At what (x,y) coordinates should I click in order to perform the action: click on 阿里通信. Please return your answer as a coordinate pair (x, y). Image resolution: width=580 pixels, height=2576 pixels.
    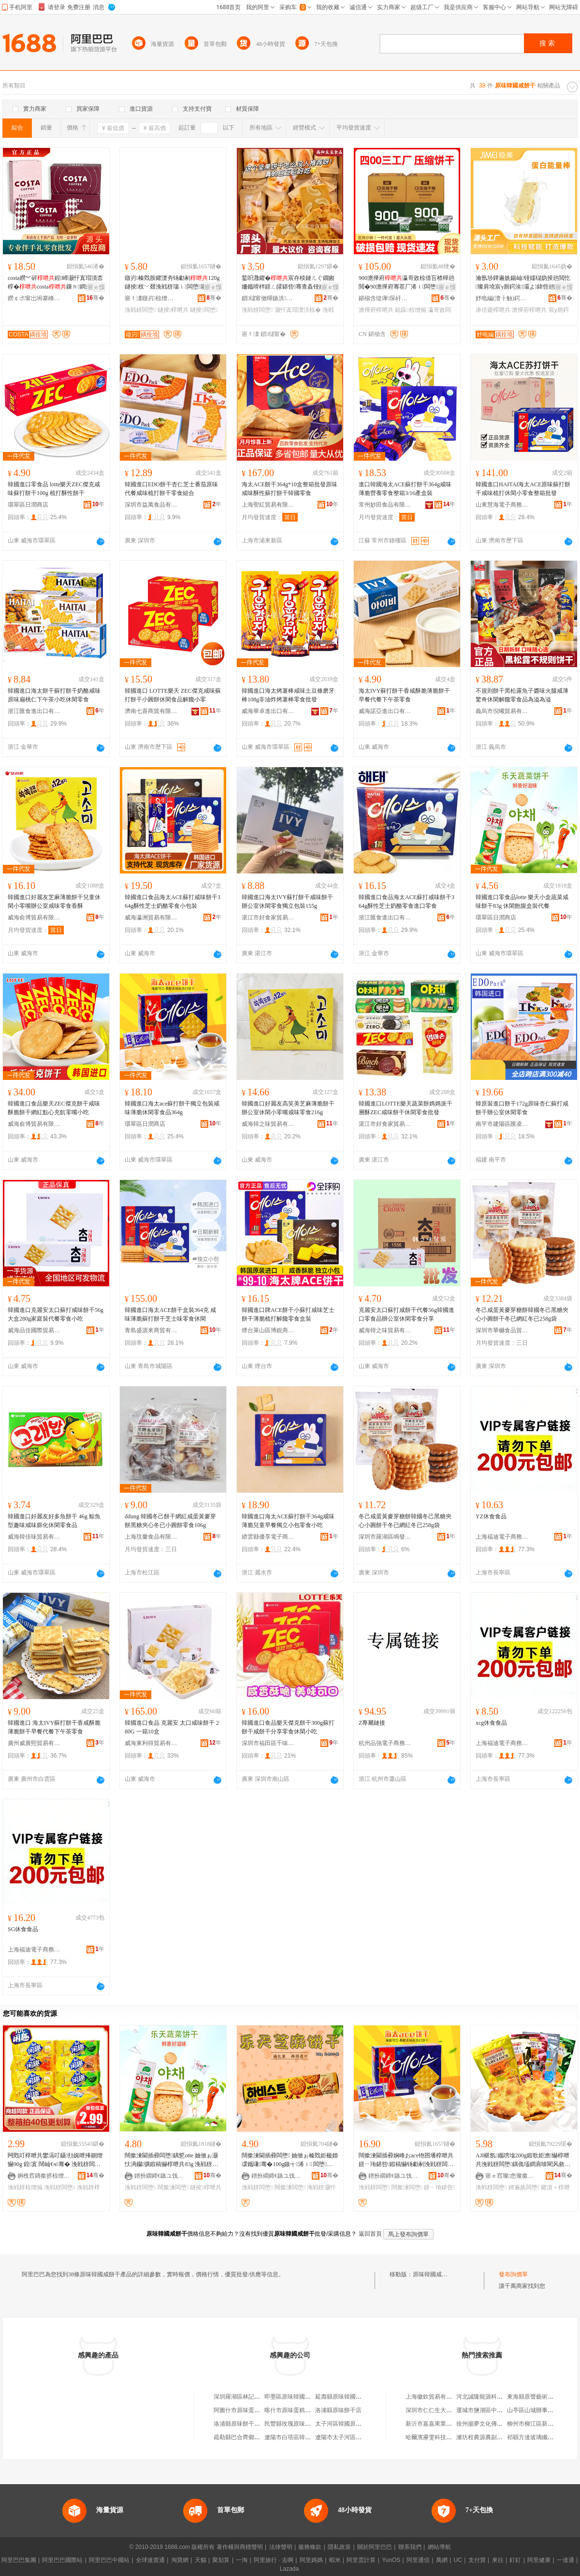
    Looking at the image, I should click on (418, 2560).